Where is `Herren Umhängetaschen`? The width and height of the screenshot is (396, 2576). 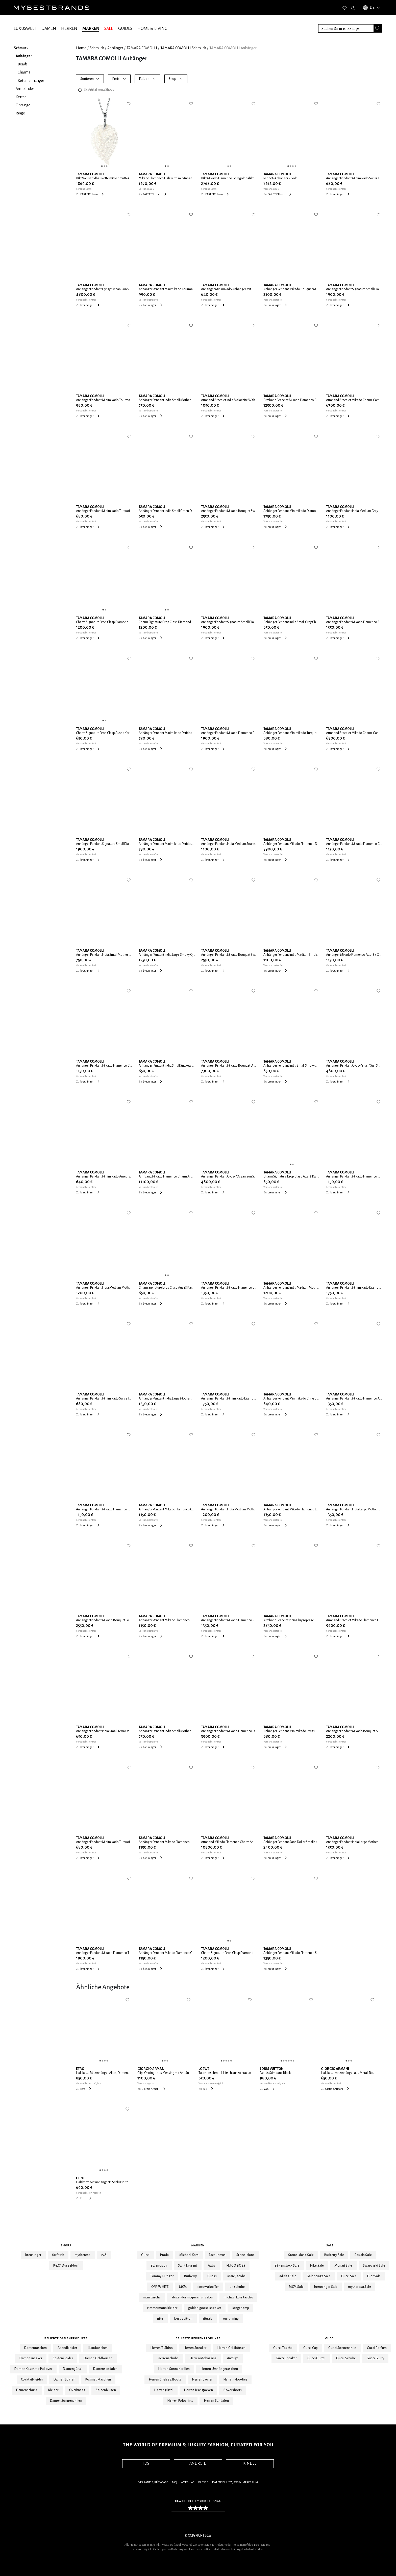
Herren Umhängetaschen is located at coordinates (219, 2369).